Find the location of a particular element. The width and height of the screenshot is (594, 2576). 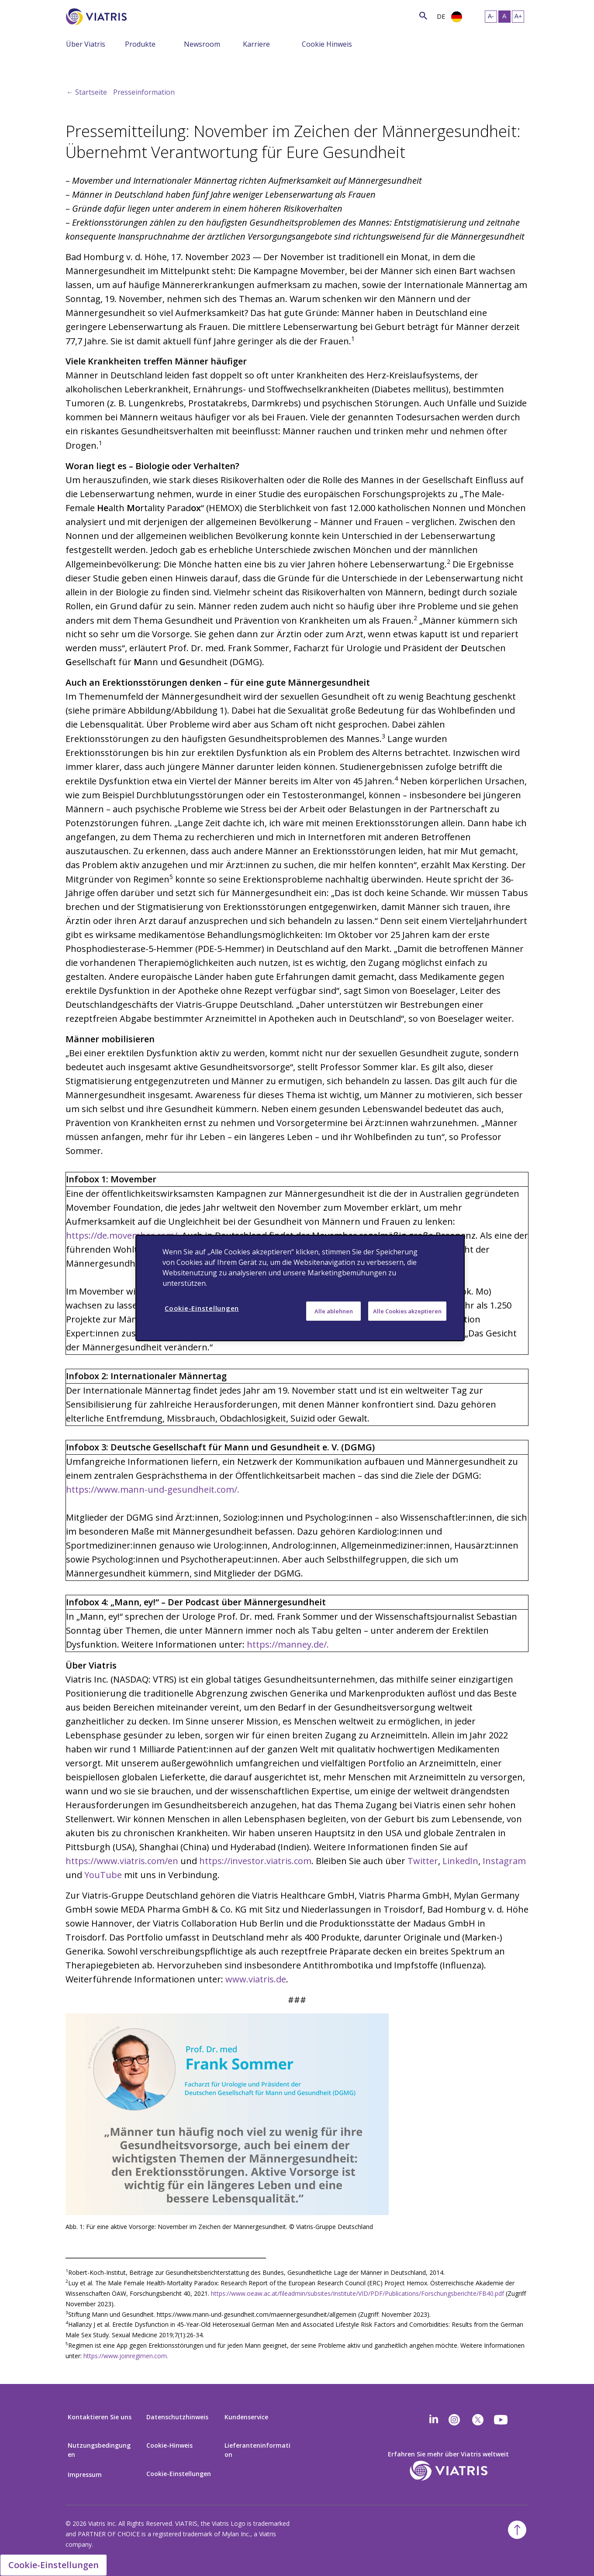

https://www.viatris.com/en is located at coordinates (122, 1861).